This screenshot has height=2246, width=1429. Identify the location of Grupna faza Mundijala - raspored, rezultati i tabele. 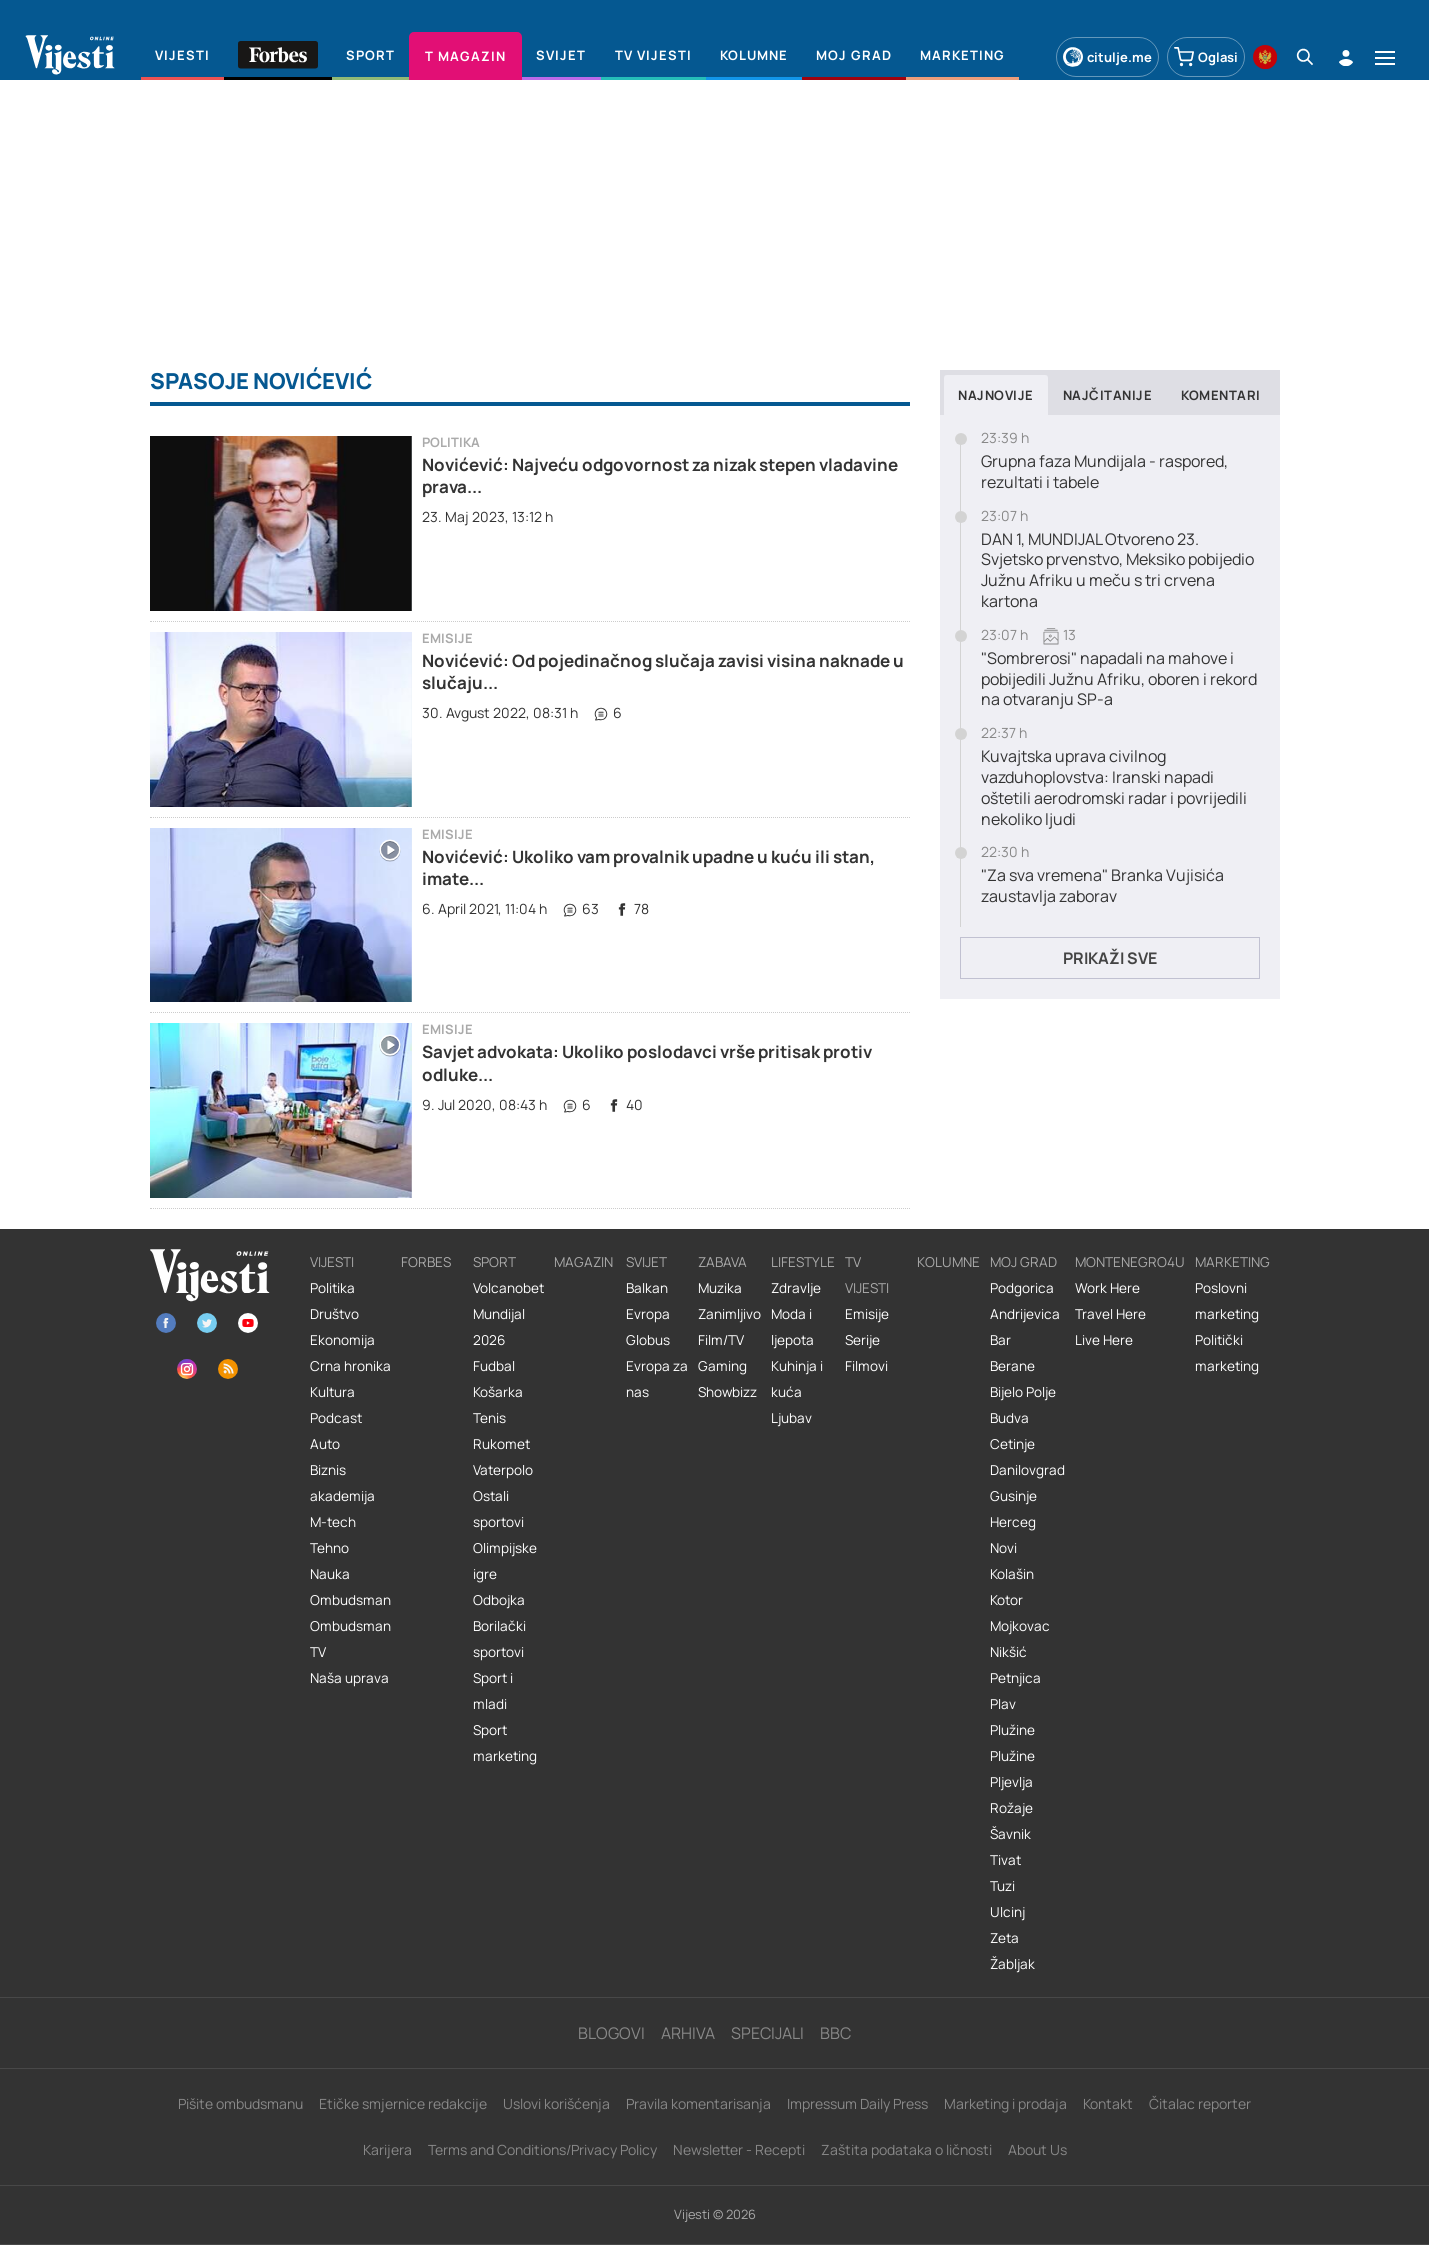
(1104, 472).